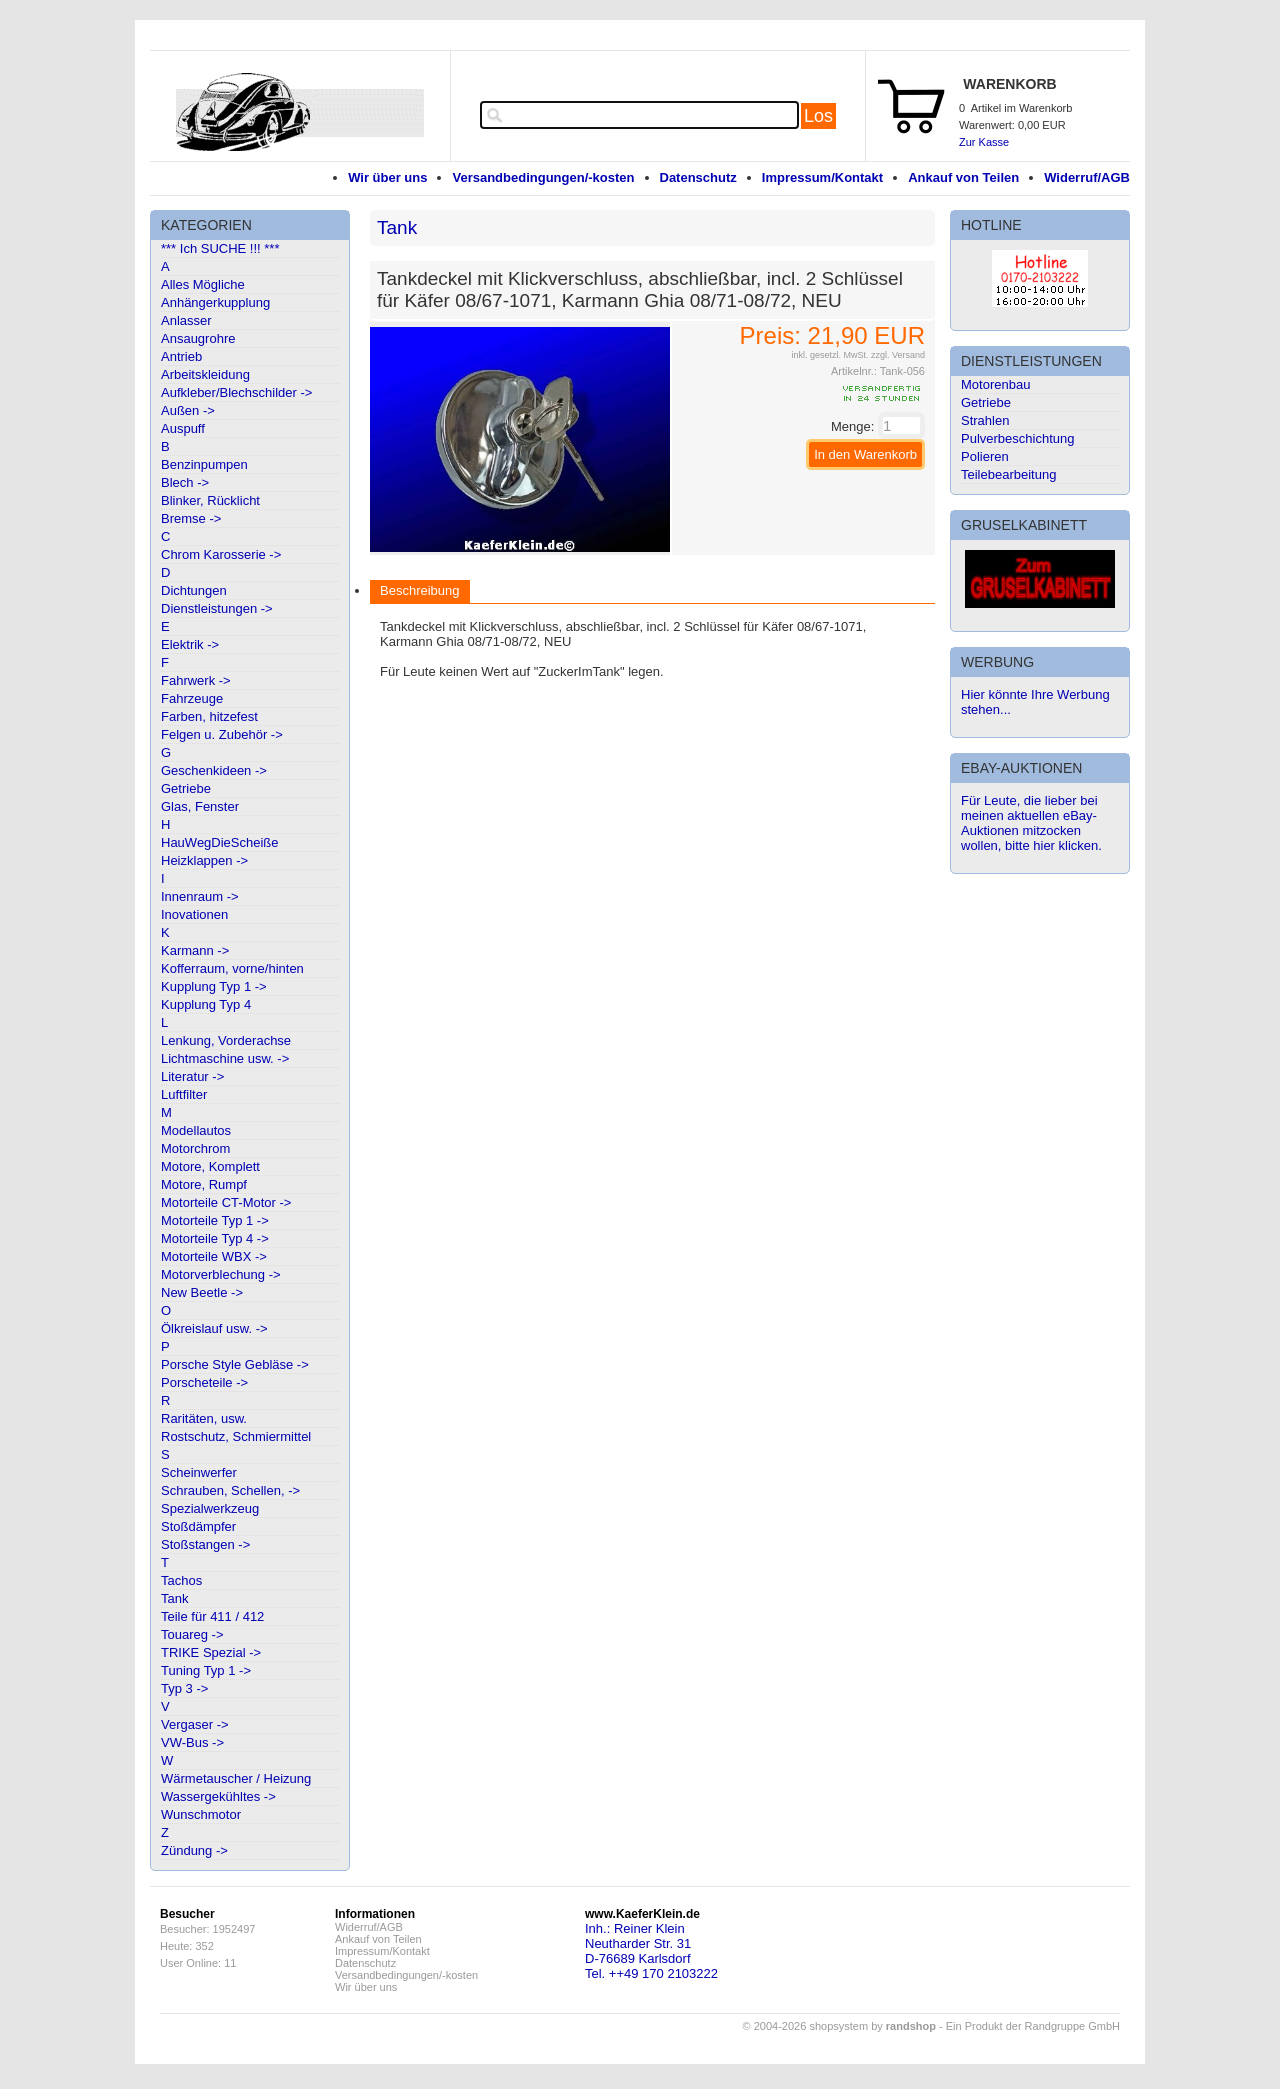  What do you see at coordinates (225, 1058) in the screenshot?
I see `Lichtmaschine usw. ->` at bounding box center [225, 1058].